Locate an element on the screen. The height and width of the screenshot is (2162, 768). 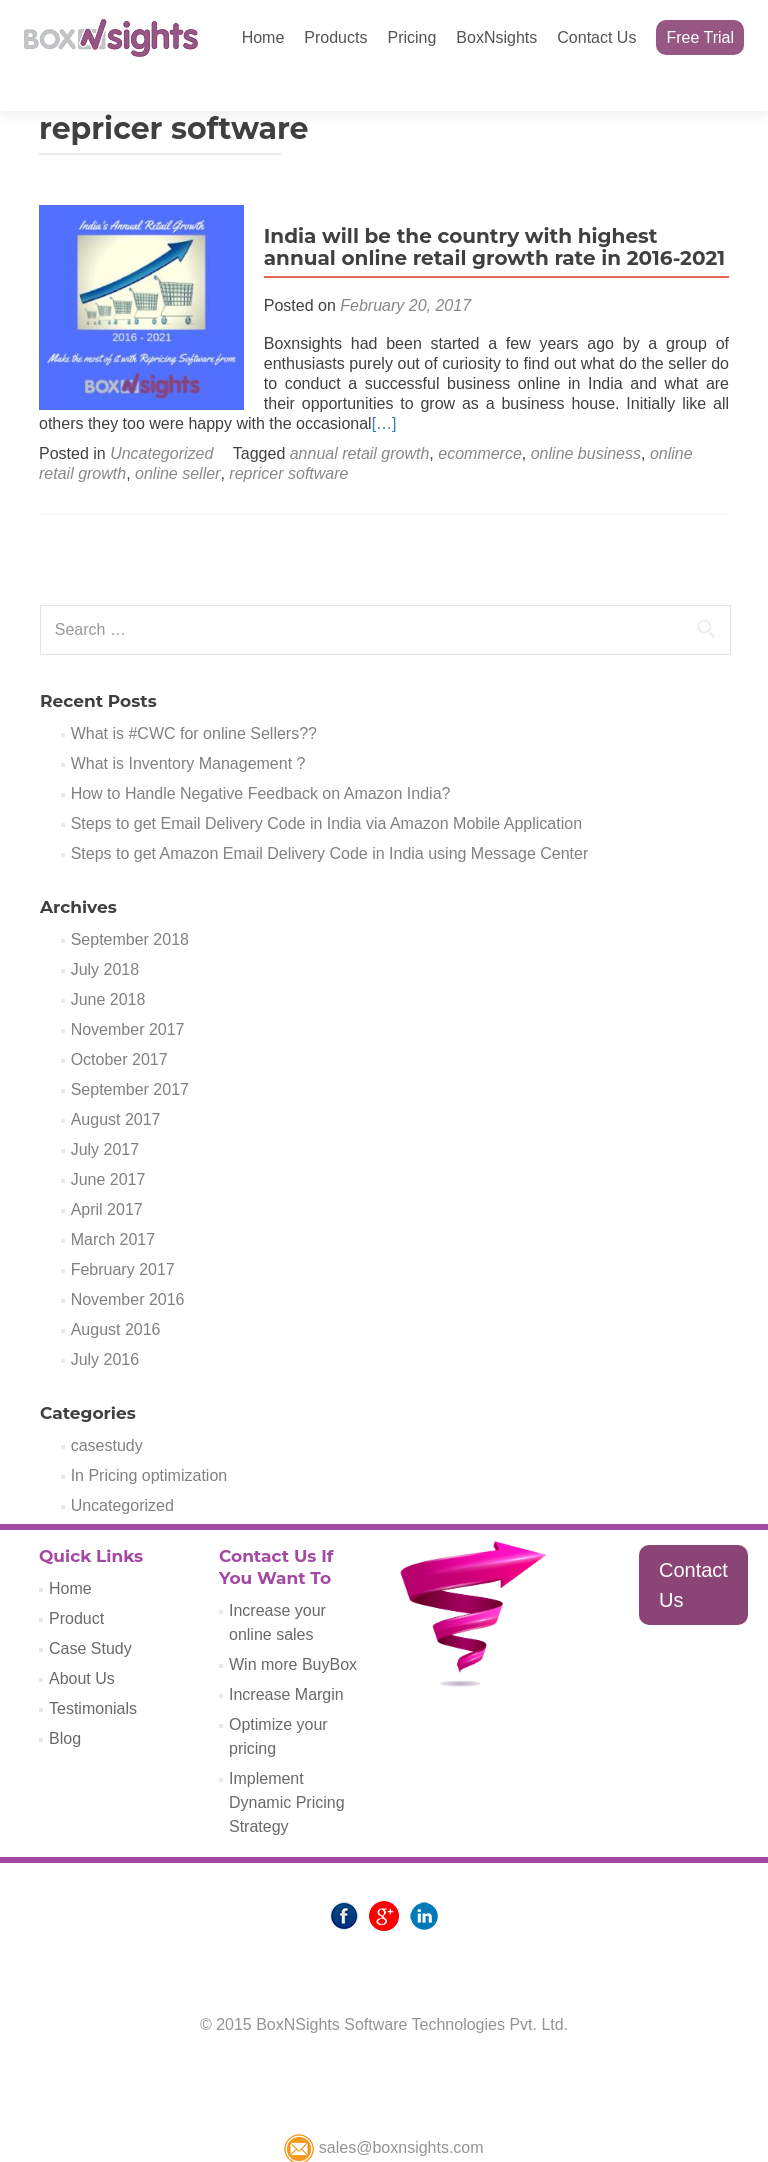
casestudy is located at coordinates (107, 1410).